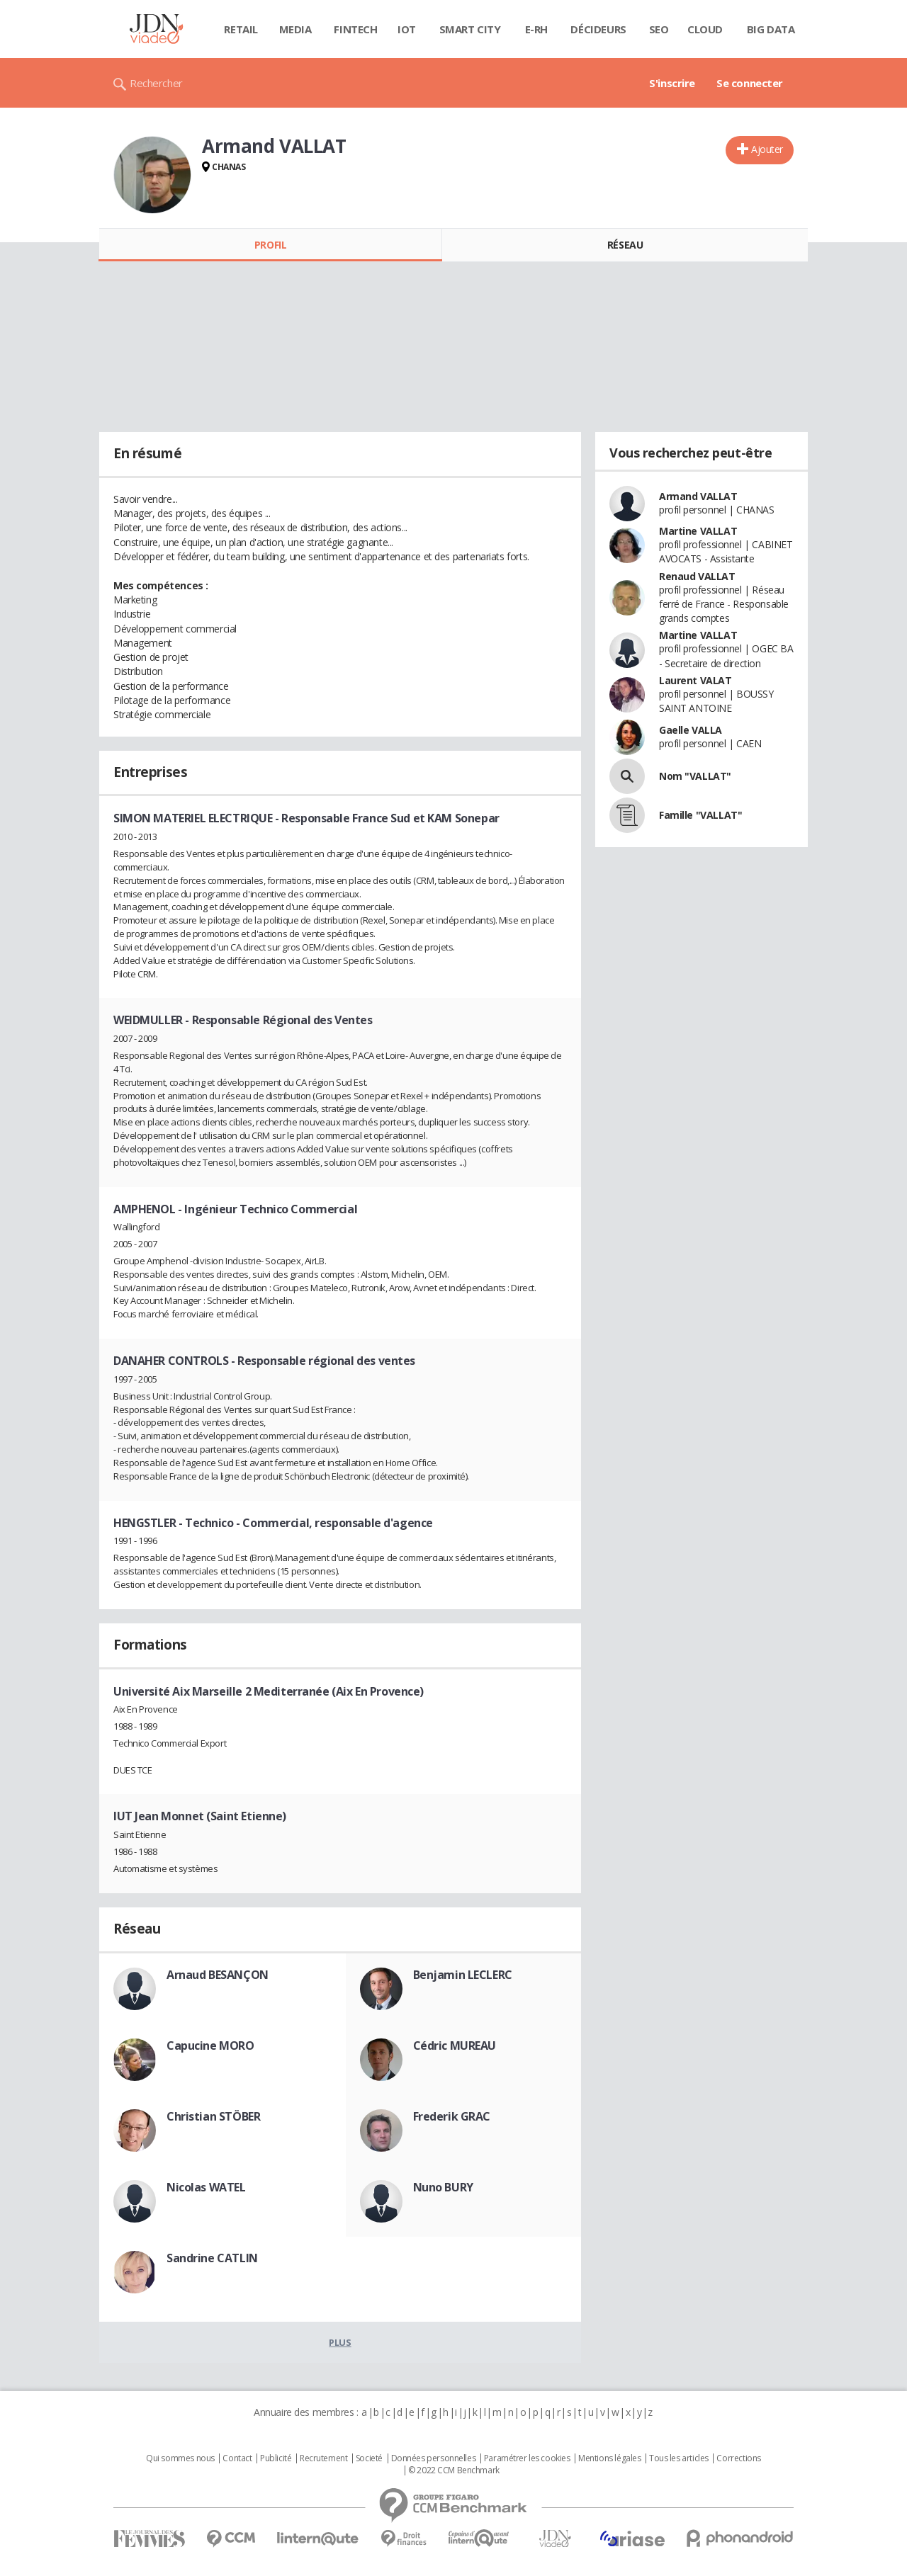 The width and height of the screenshot is (907, 2576). I want to click on Sandrine CATLIN, so click(212, 2258).